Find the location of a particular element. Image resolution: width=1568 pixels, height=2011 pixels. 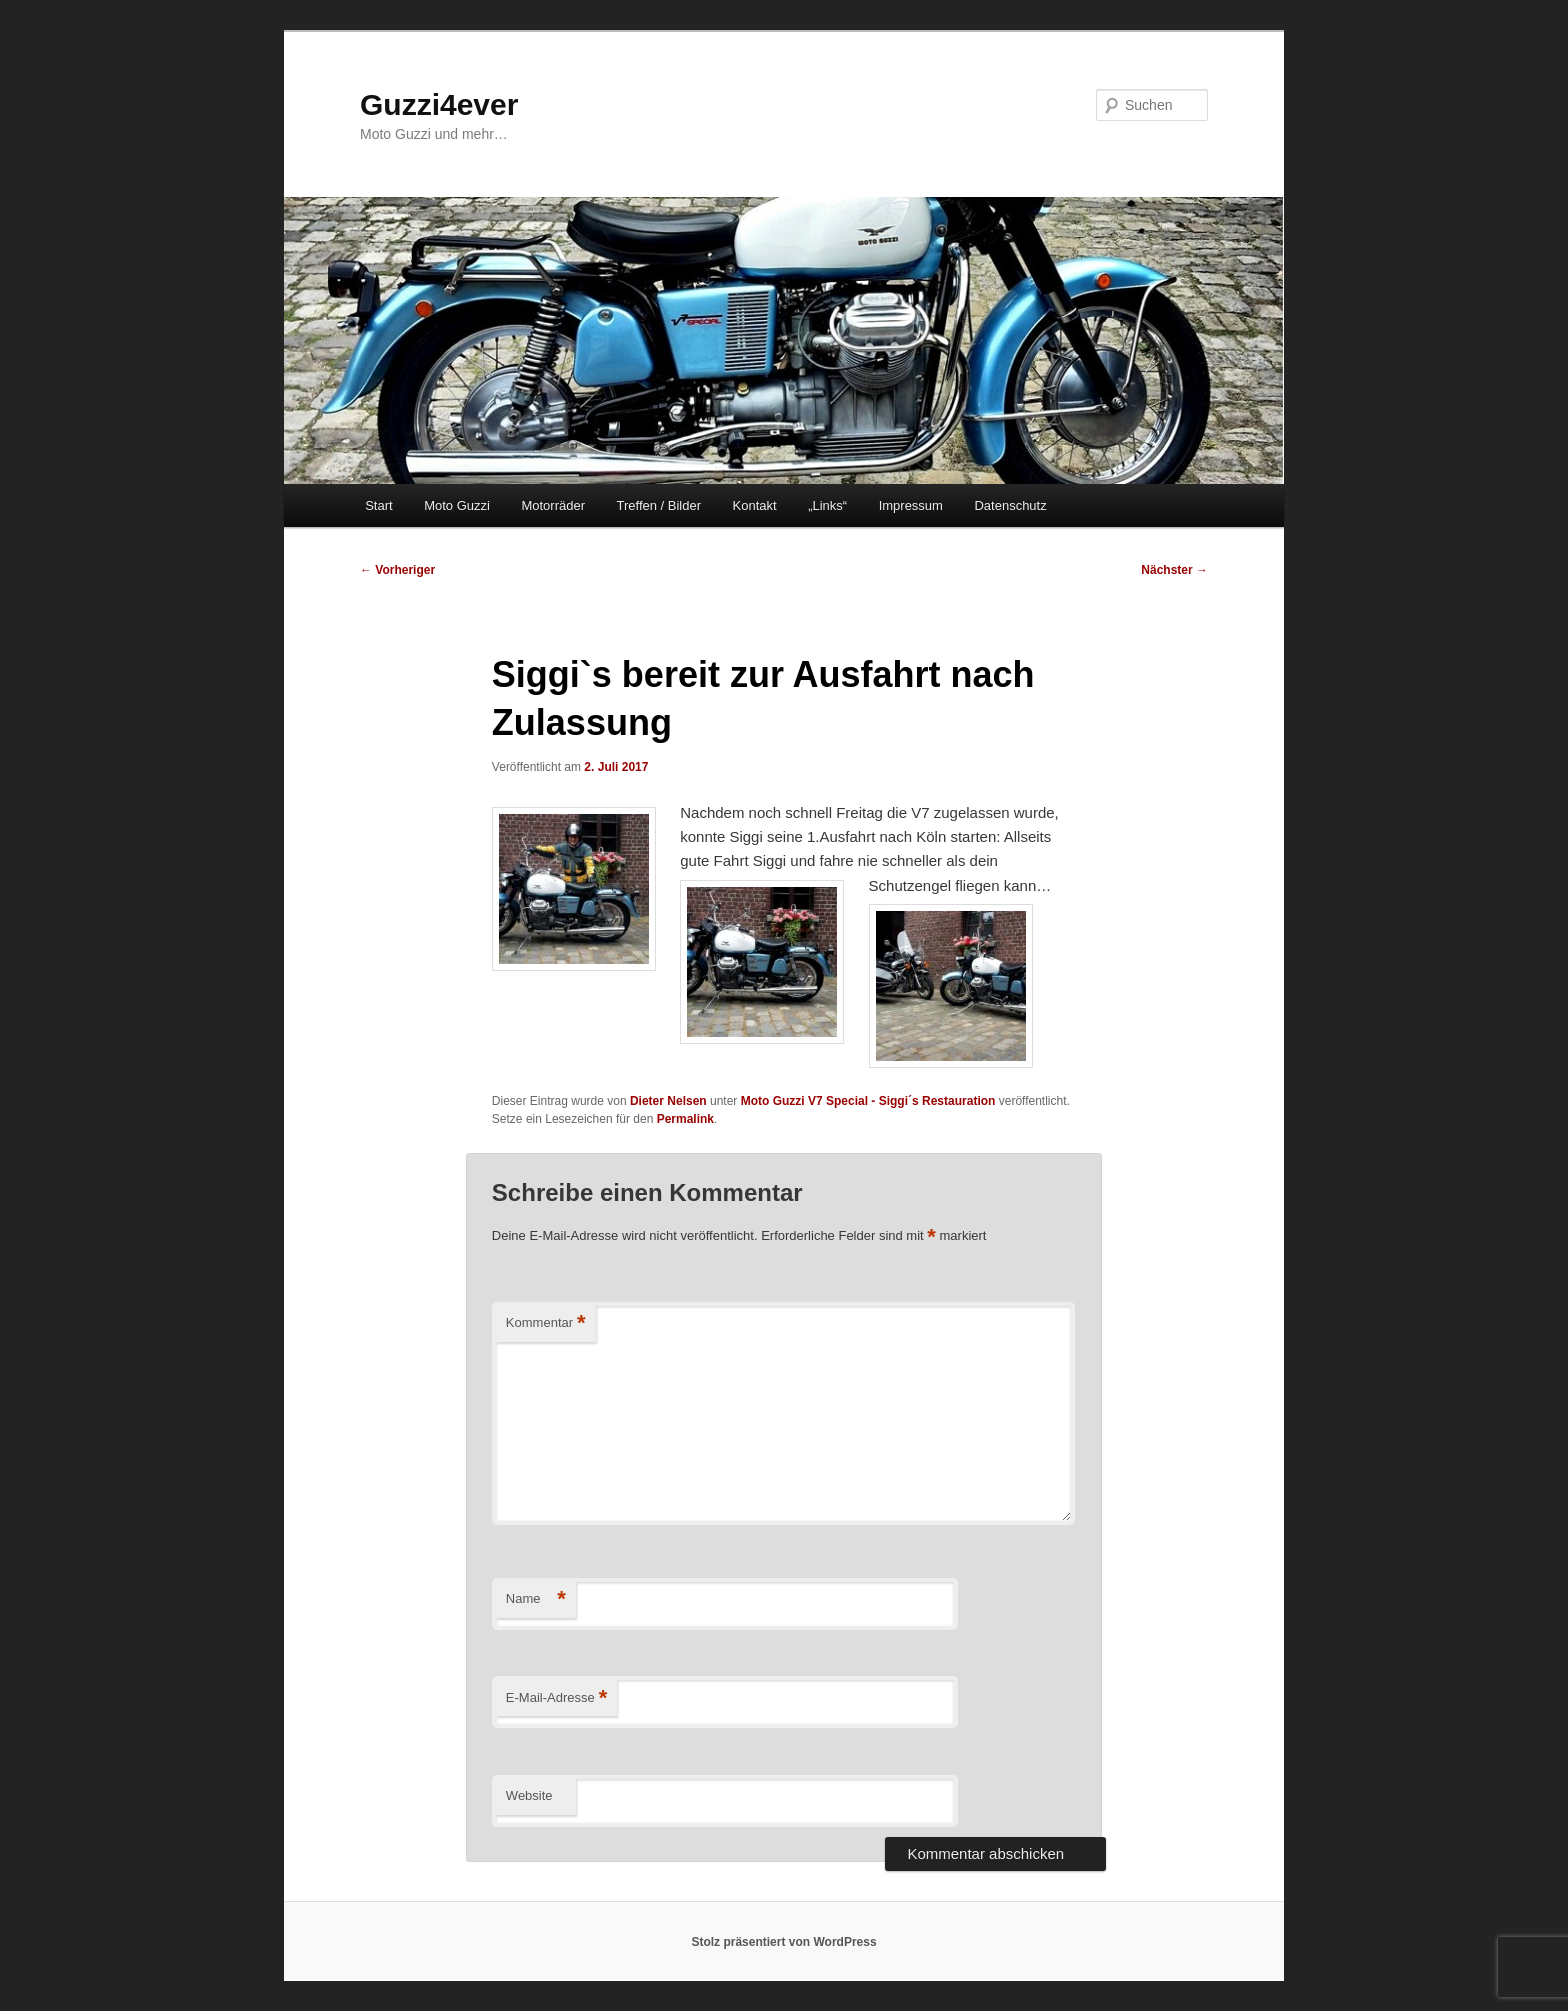

Nächster is located at coordinates (1174, 570).